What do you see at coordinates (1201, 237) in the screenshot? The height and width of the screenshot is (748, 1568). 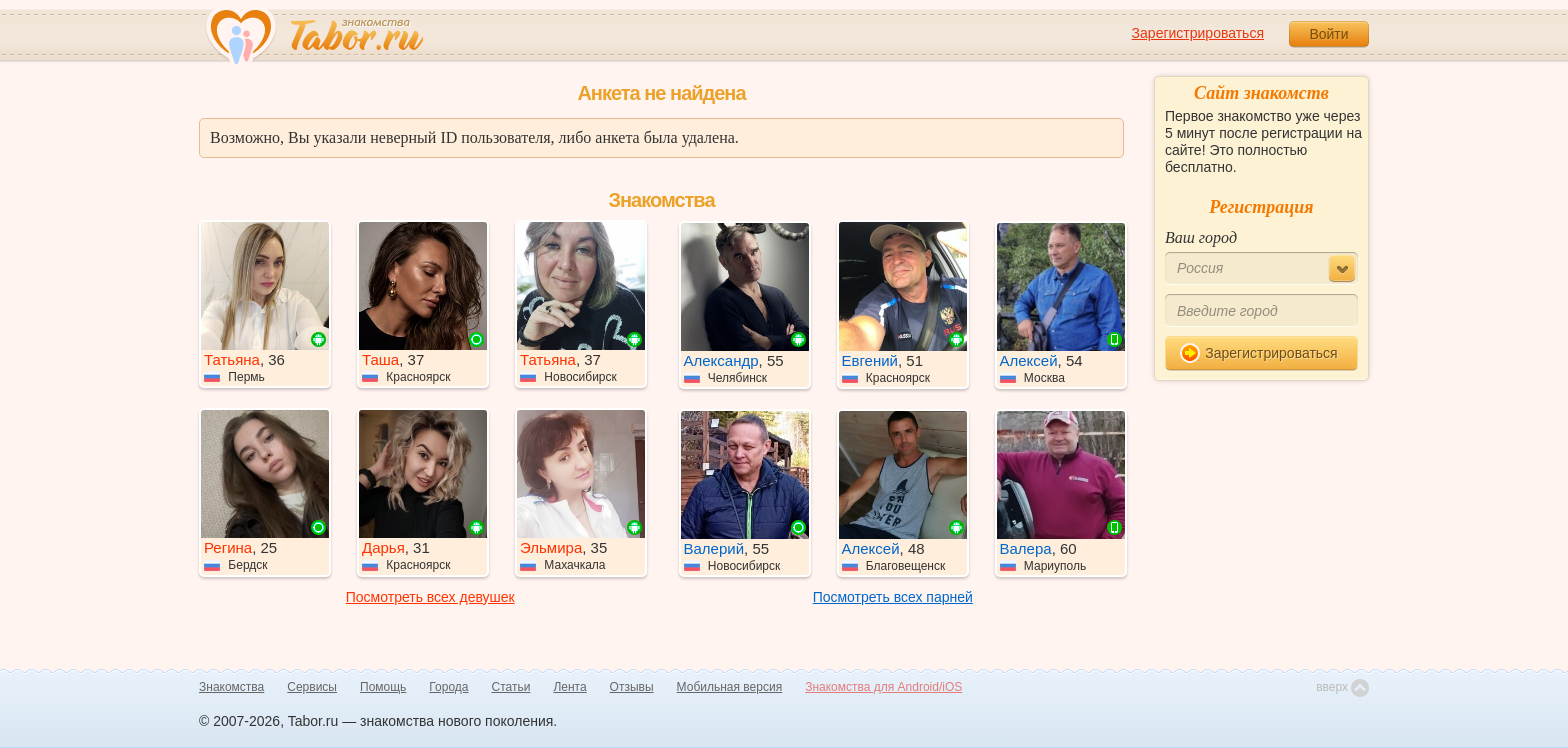 I see `Ваш город` at bounding box center [1201, 237].